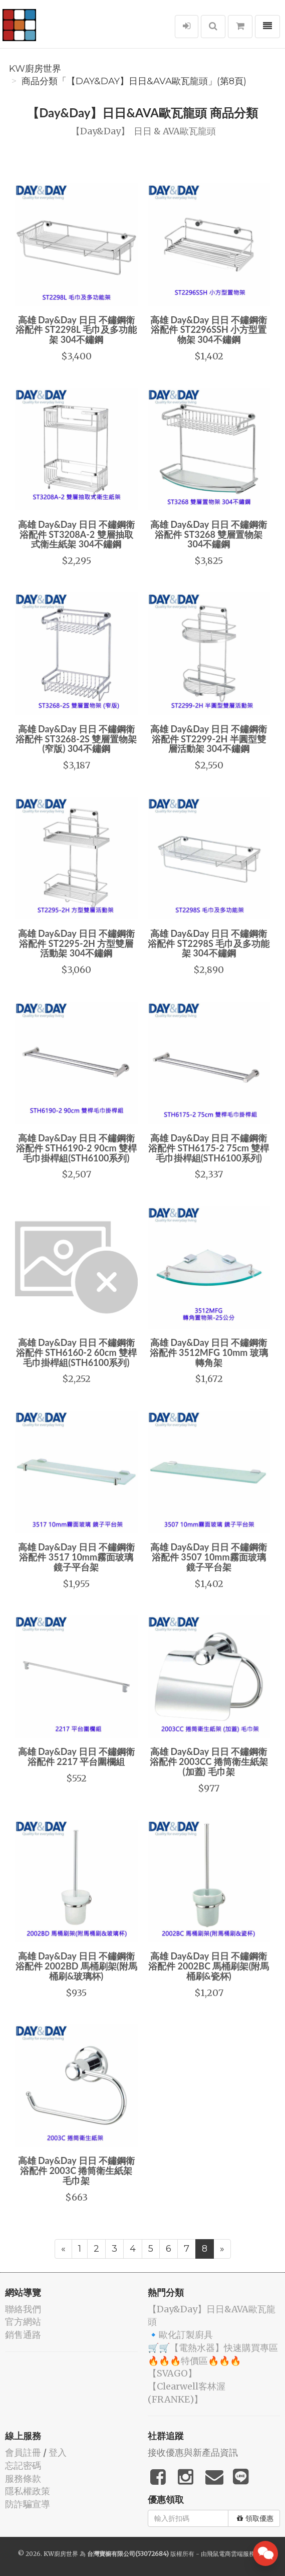  Describe the element at coordinates (209, 1761) in the screenshot. I see `高雄 Day&Day 日日 不鏽鋼衛浴配件 2003CC 捲筒衛生紙架 (加蓋) 毛巾架` at that location.